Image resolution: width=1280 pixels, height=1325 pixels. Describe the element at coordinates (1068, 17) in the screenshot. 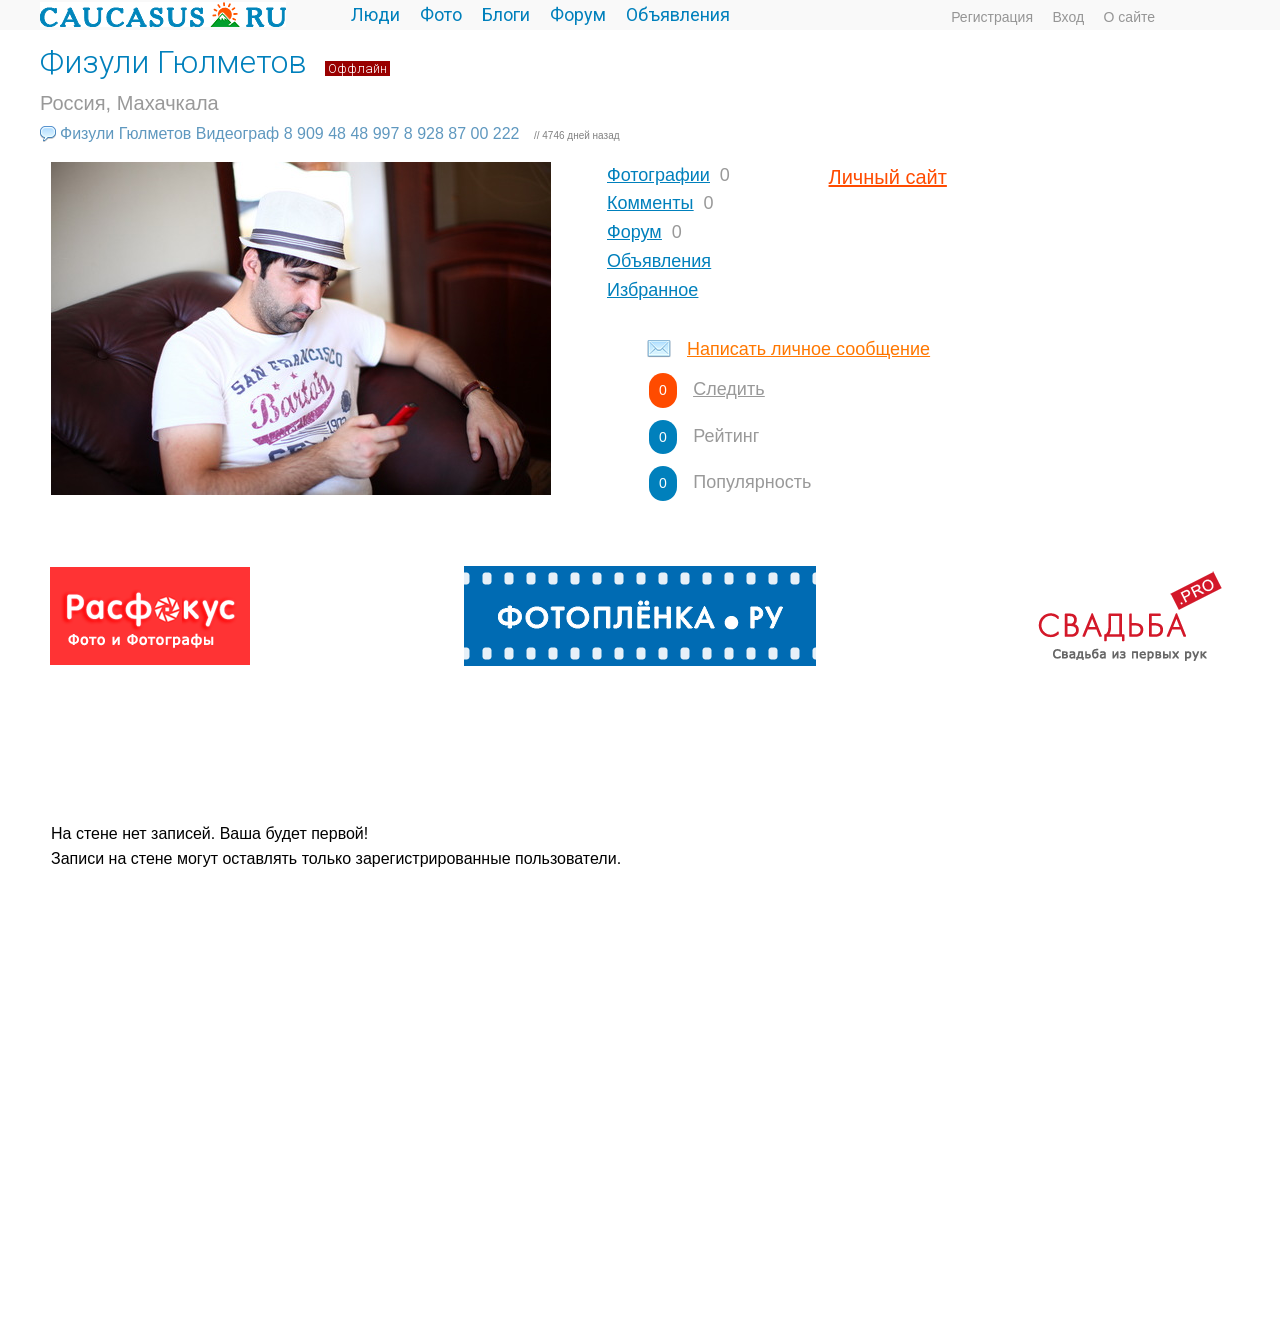

I see `Вход` at that location.